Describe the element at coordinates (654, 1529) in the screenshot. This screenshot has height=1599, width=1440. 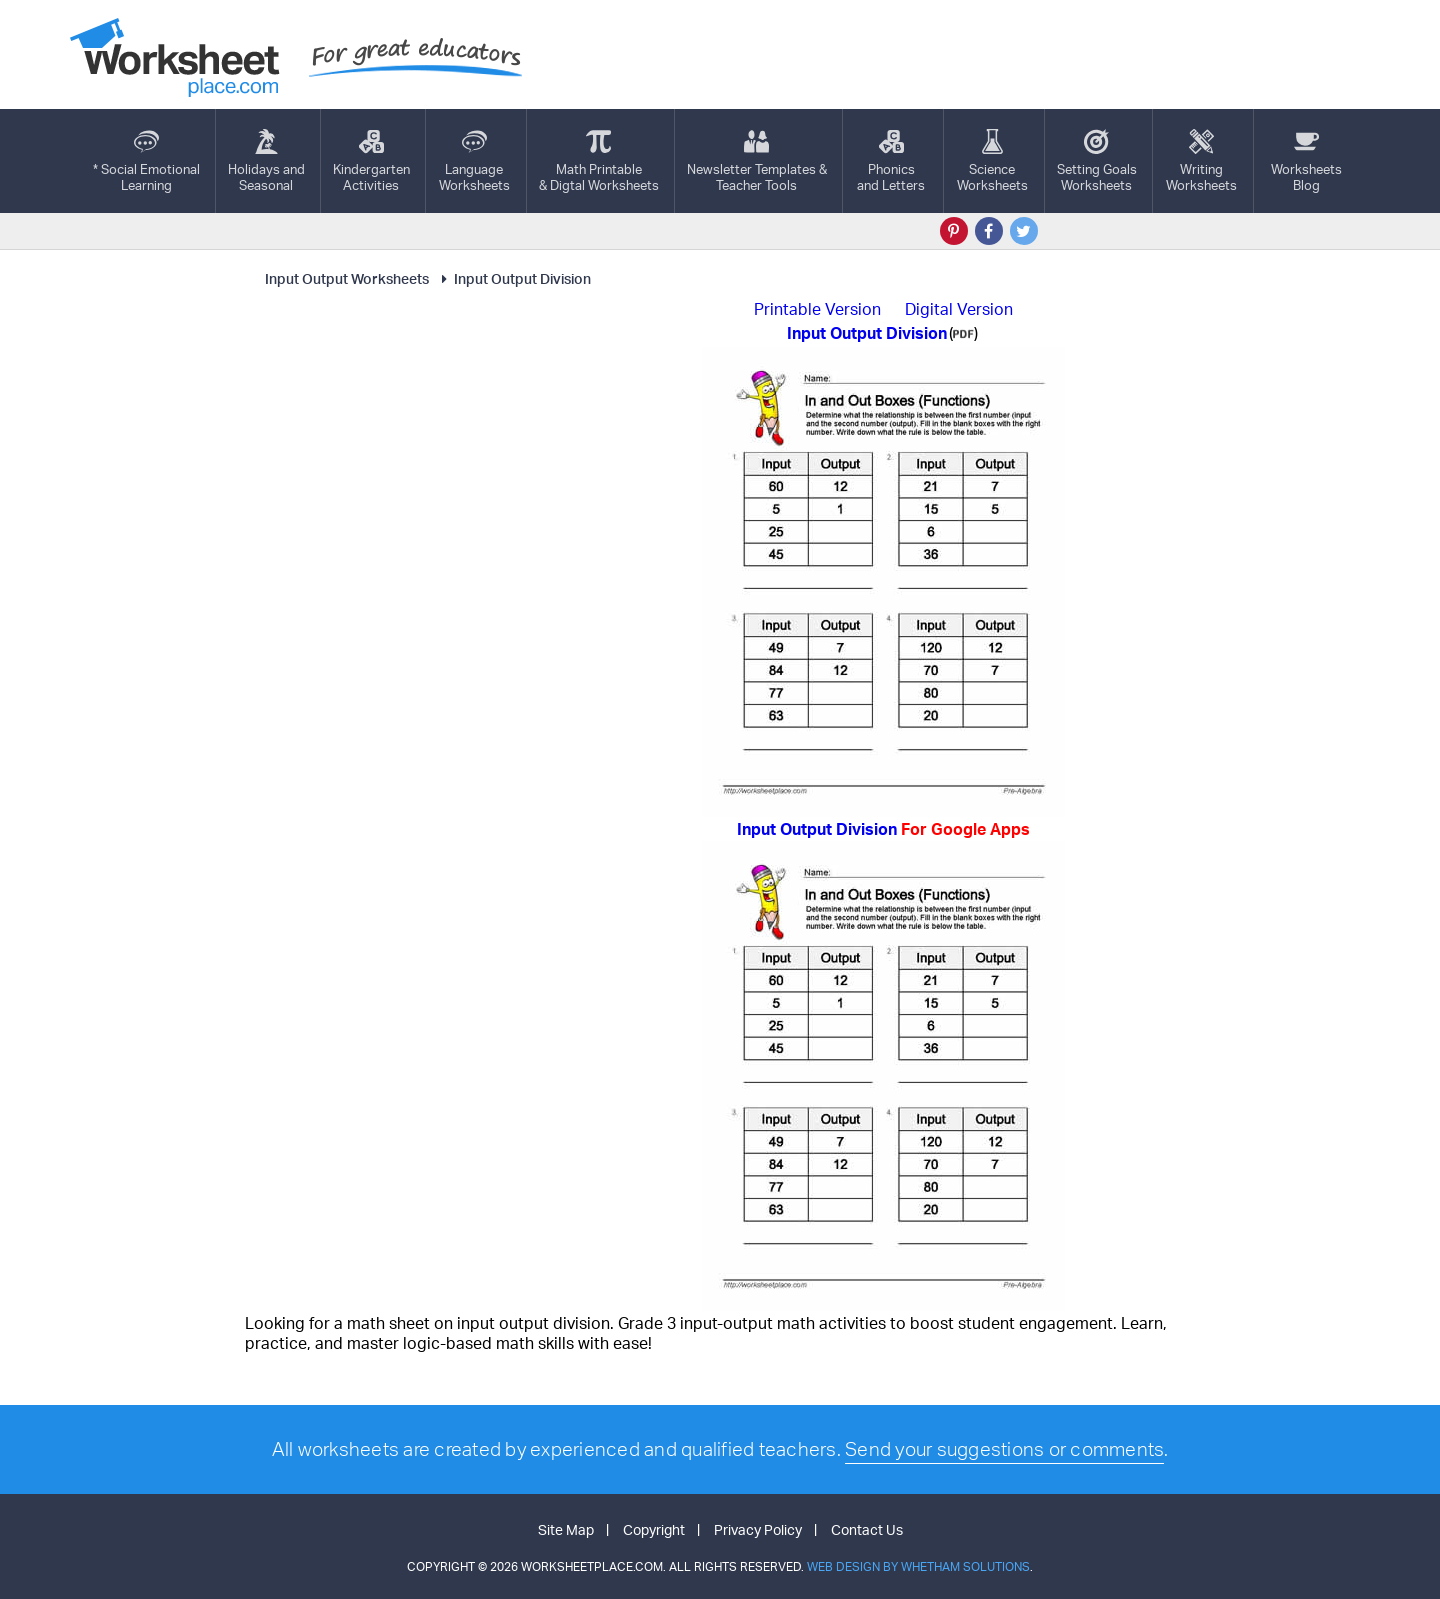
I see `Copyright` at that location.